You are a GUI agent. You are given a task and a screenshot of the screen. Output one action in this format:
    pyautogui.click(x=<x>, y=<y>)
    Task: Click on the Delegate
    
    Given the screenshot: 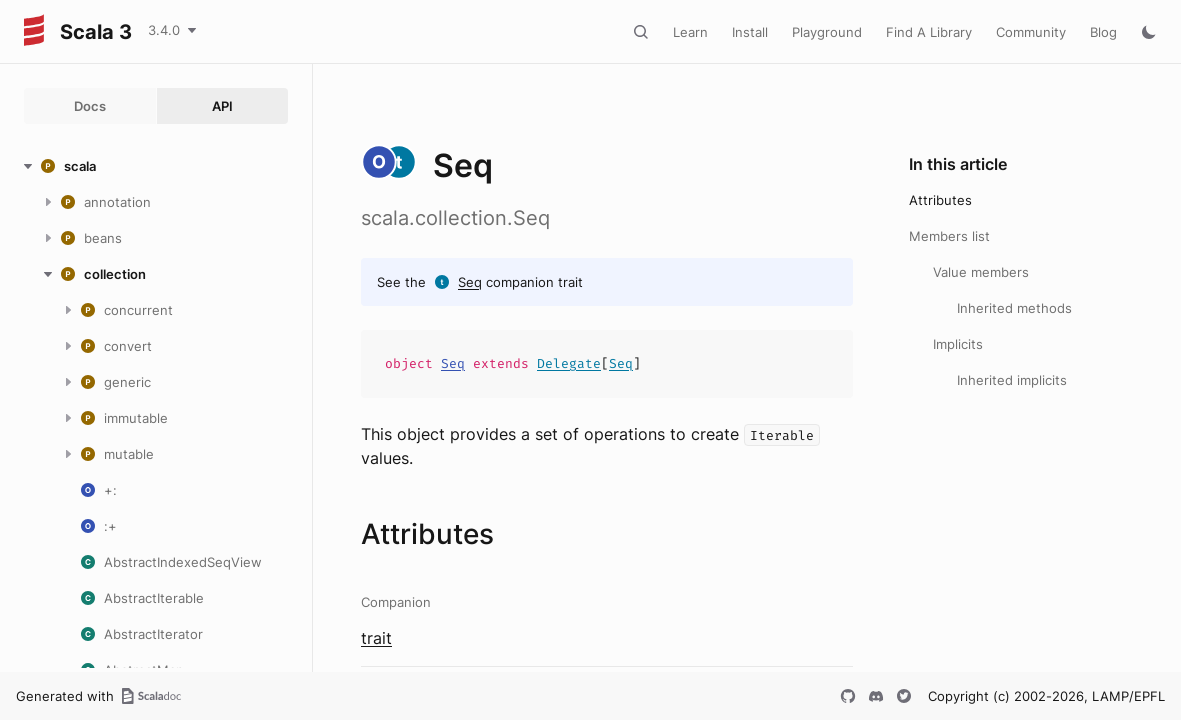 What is the action you would take?
    pyautogui.click(x=569, y=363)
    